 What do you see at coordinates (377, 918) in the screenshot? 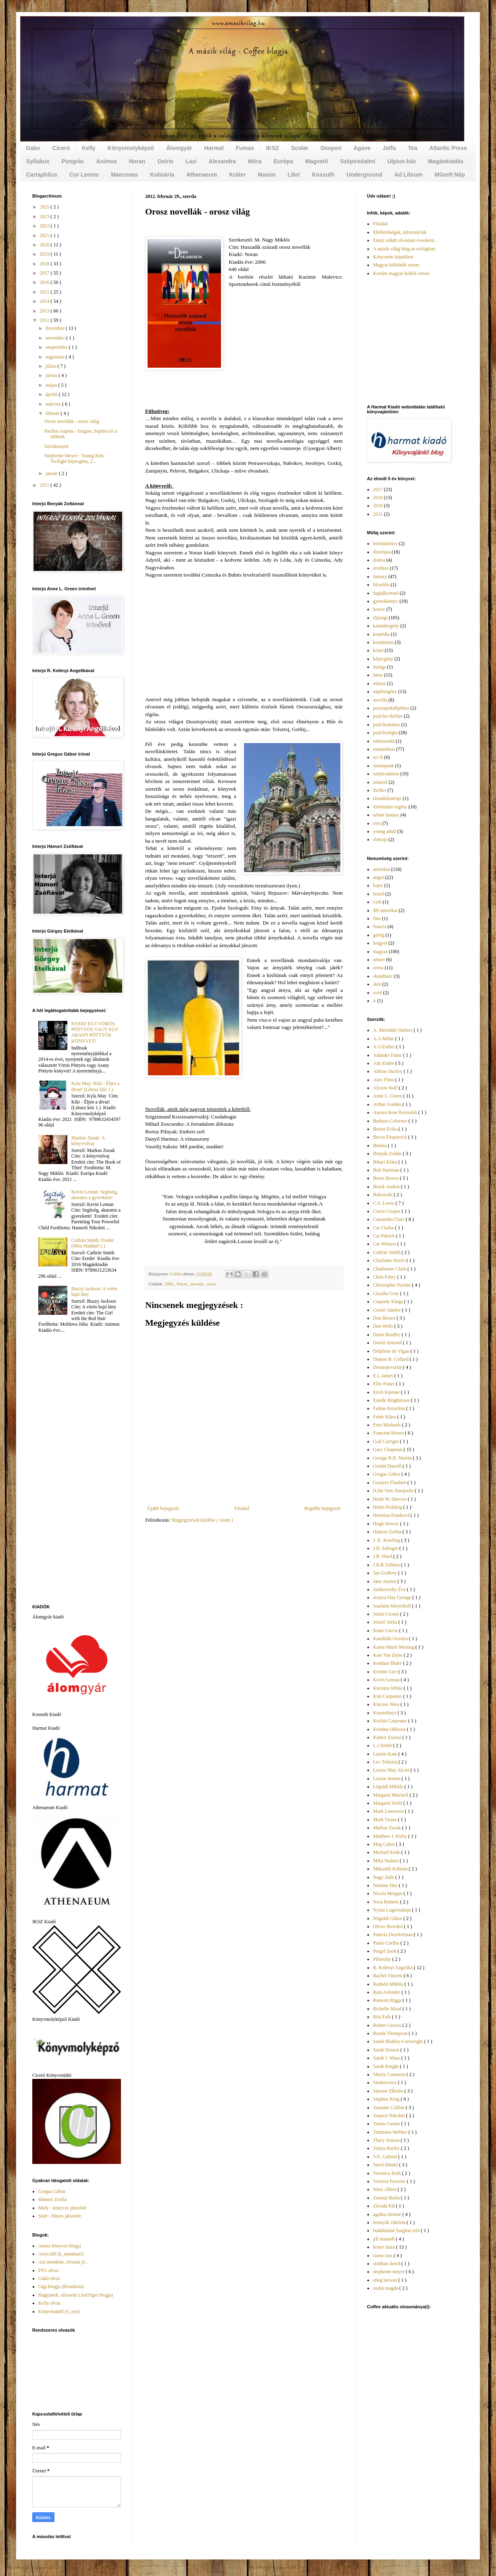
I see `finn` at bounding box center [377, 918].